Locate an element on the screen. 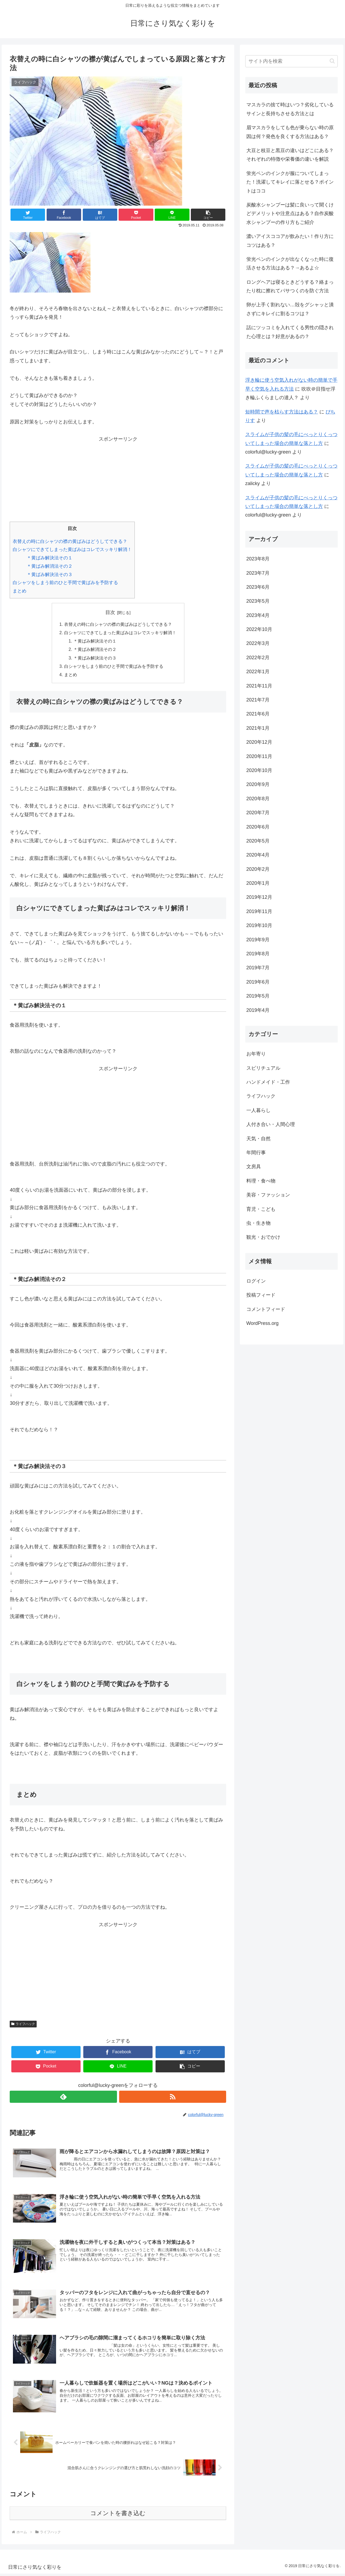 The image size is (345, 2576). 2020年2月 is located at coordinates (258, 869).